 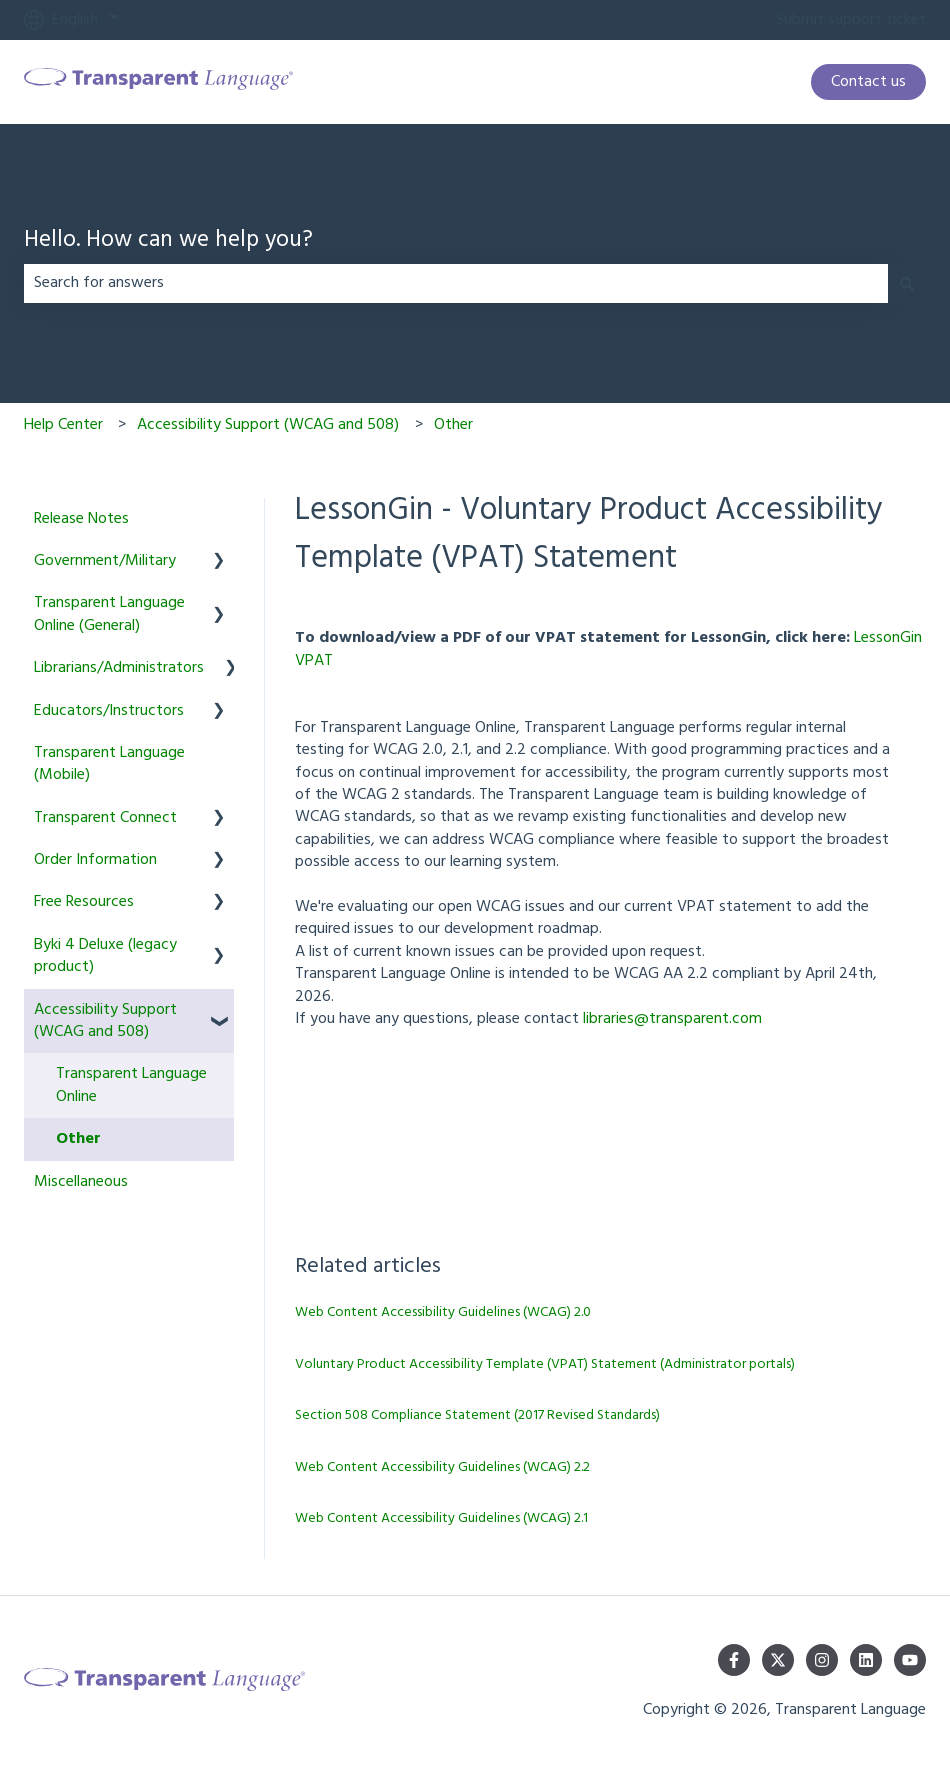 I want to click on Transparent Language (Mobile) [menuitem], so click(x=109, y=764).